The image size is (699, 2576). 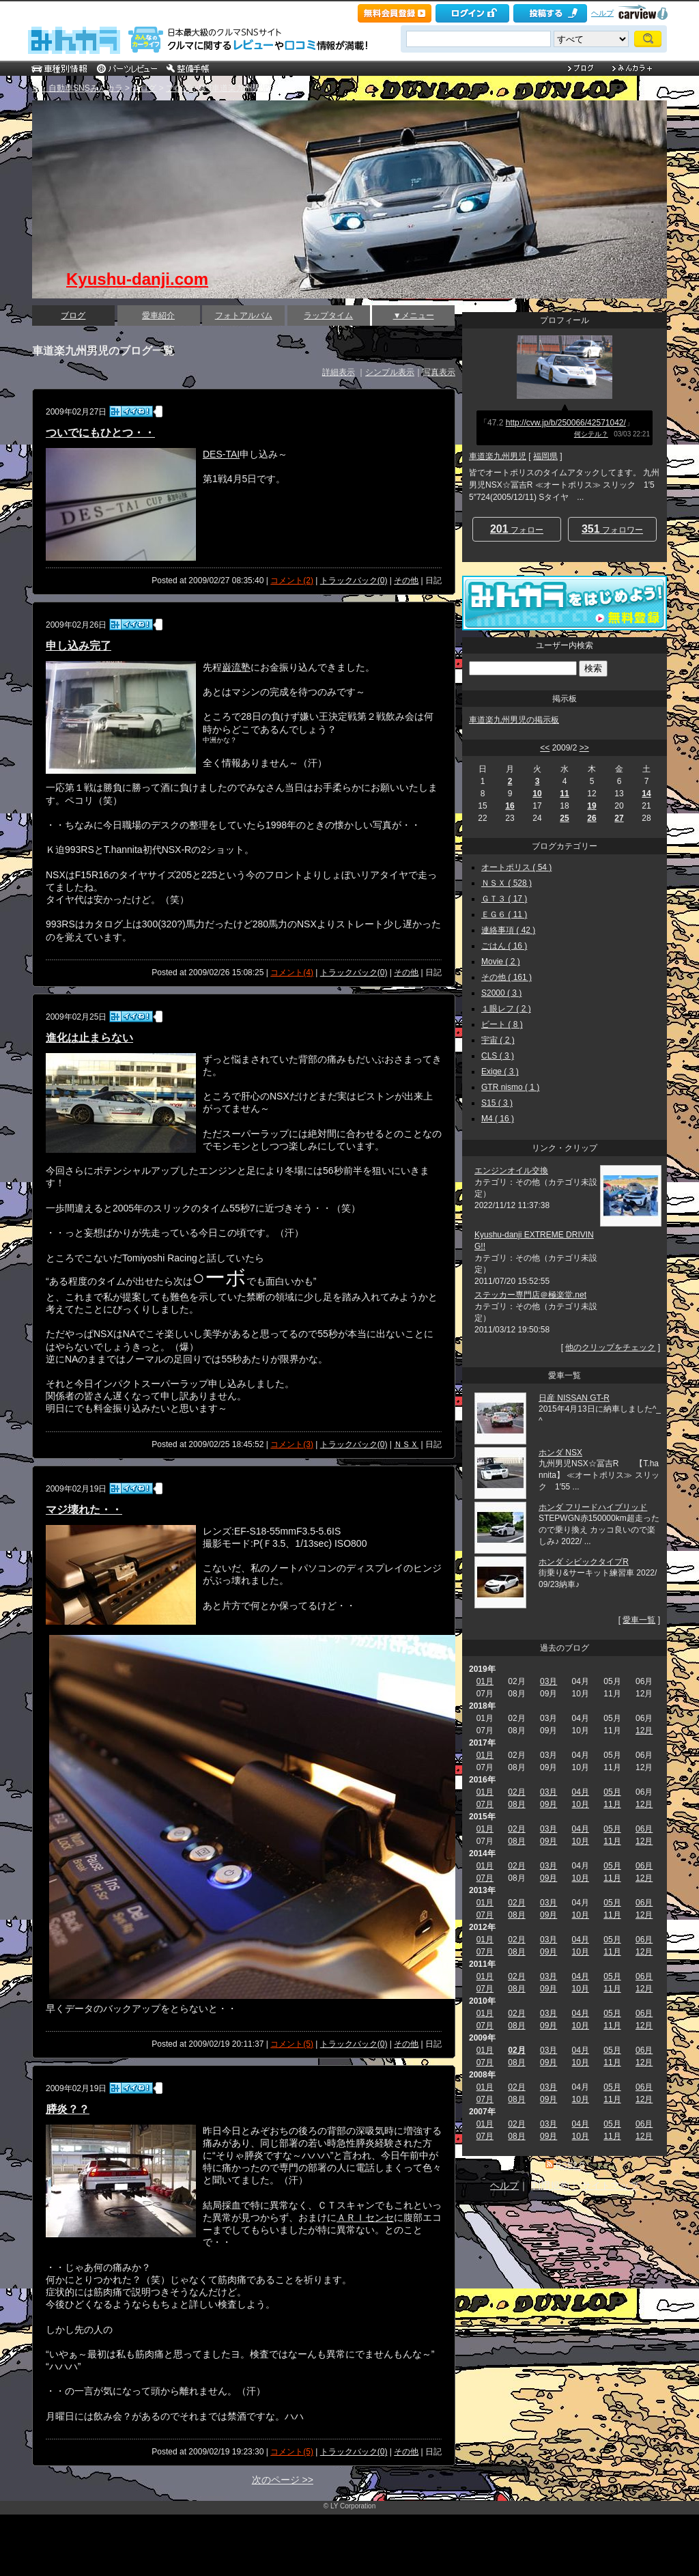 I want to click on トラックバック(0), so click(x=354, y=580).